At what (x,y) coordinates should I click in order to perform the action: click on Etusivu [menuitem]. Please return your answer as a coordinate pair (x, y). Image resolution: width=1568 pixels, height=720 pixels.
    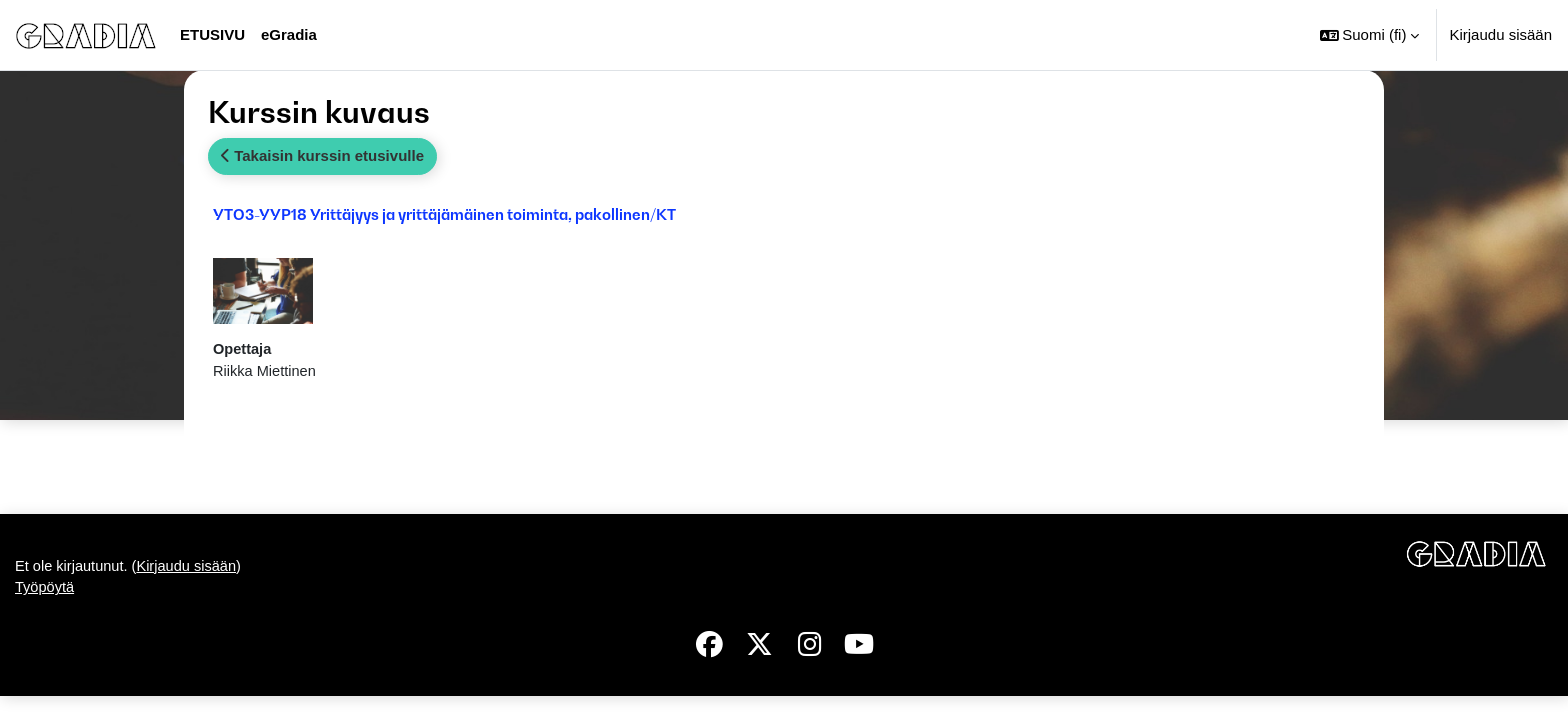
    Looking at the image, I should click on (212, 34).